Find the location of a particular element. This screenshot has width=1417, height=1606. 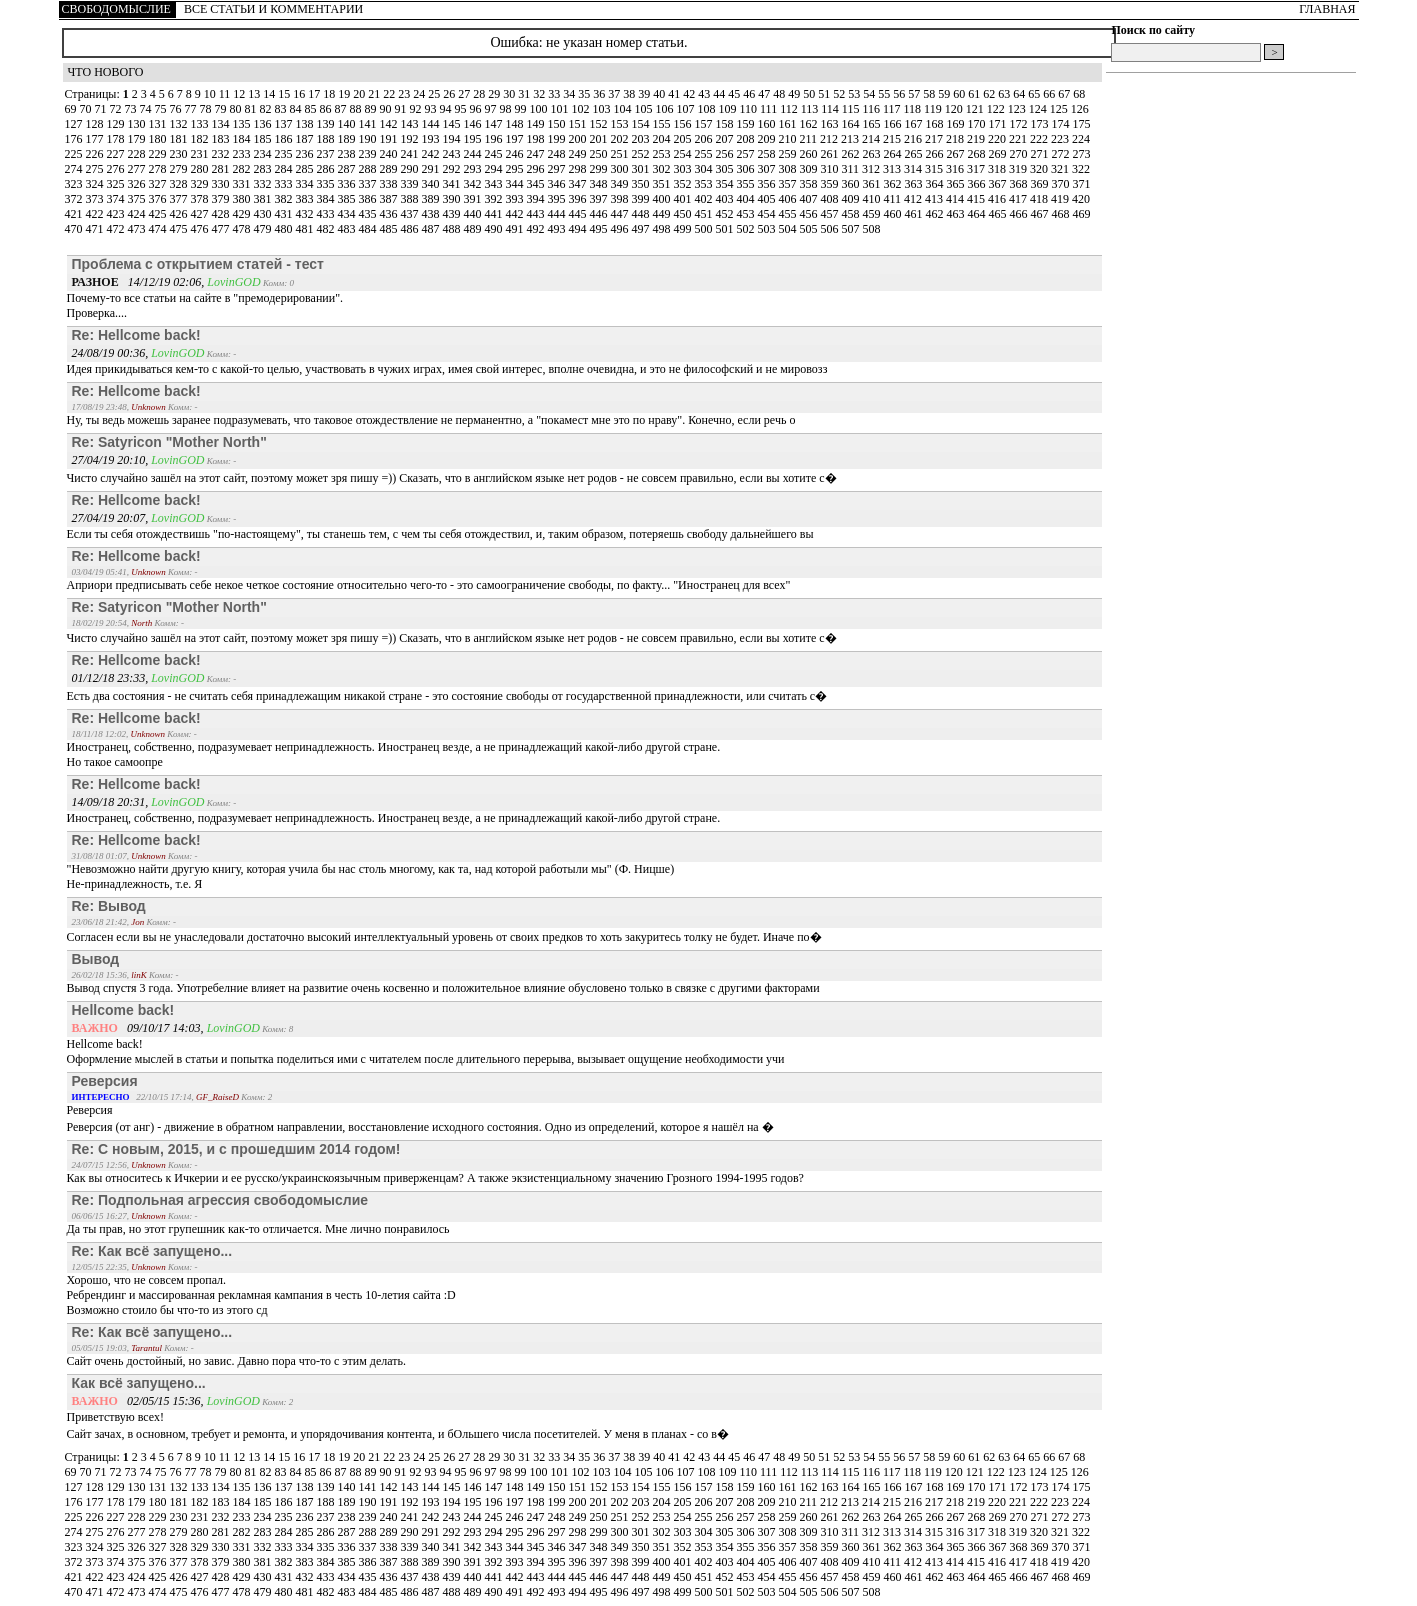

290 is located at coordinates (411, 169).